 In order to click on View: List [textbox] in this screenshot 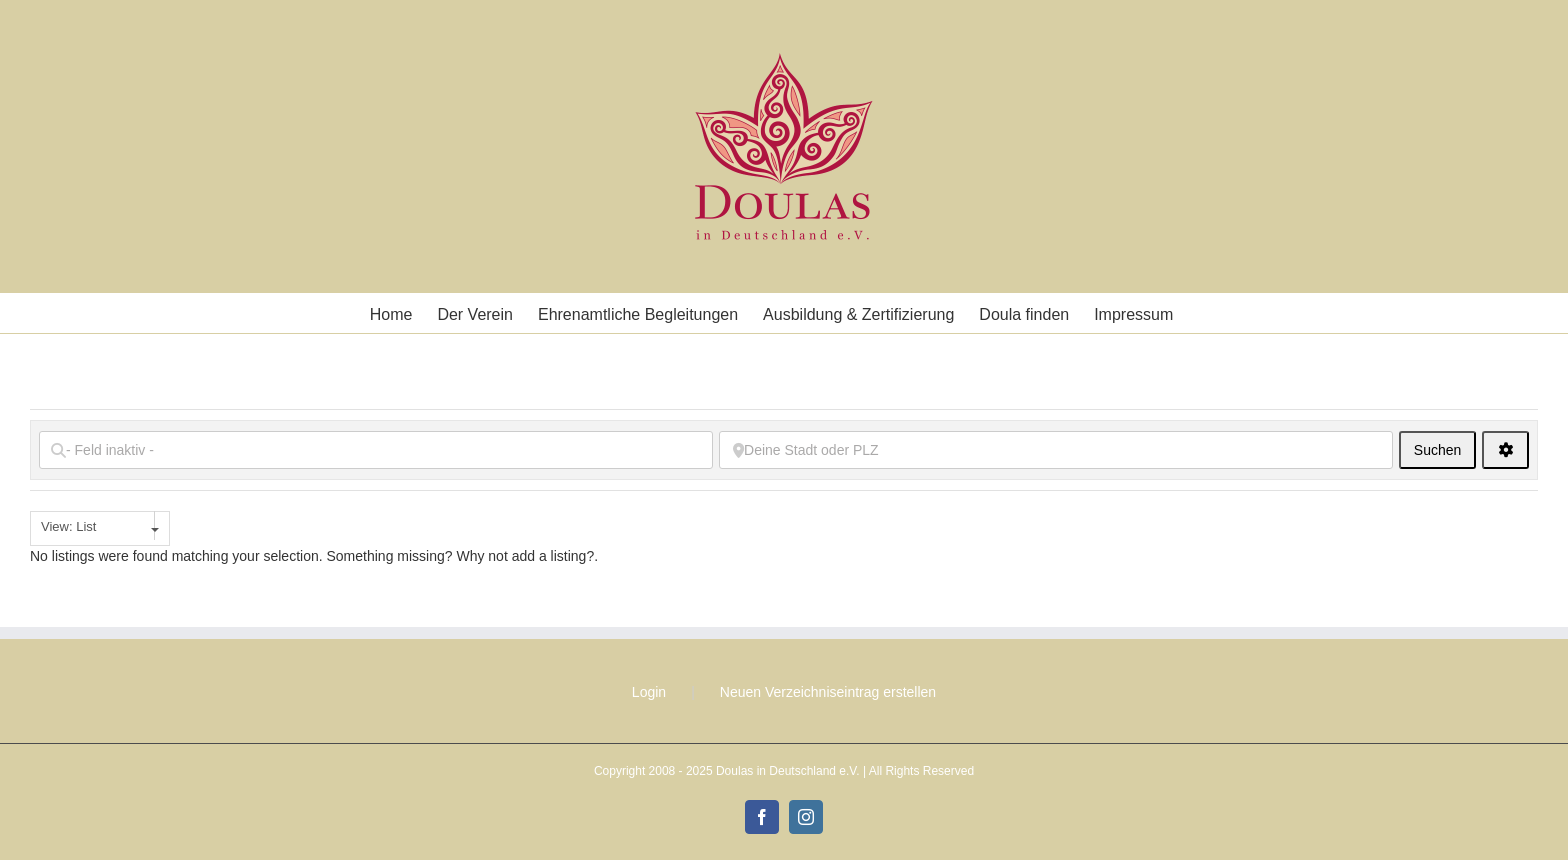, I will do `click(68, 526)`.